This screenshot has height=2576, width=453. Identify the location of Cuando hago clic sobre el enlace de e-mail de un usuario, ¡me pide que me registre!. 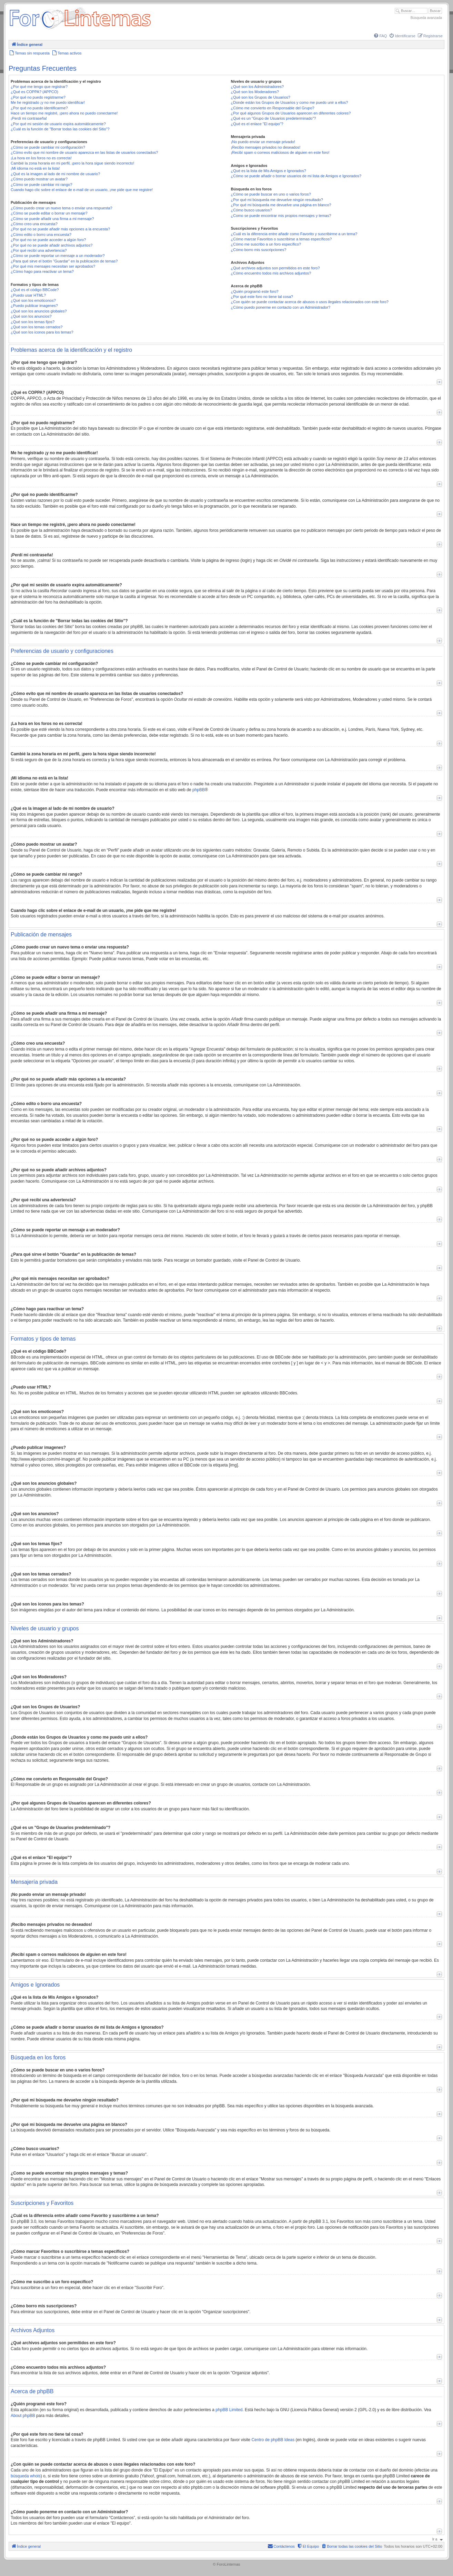
(82, 190).